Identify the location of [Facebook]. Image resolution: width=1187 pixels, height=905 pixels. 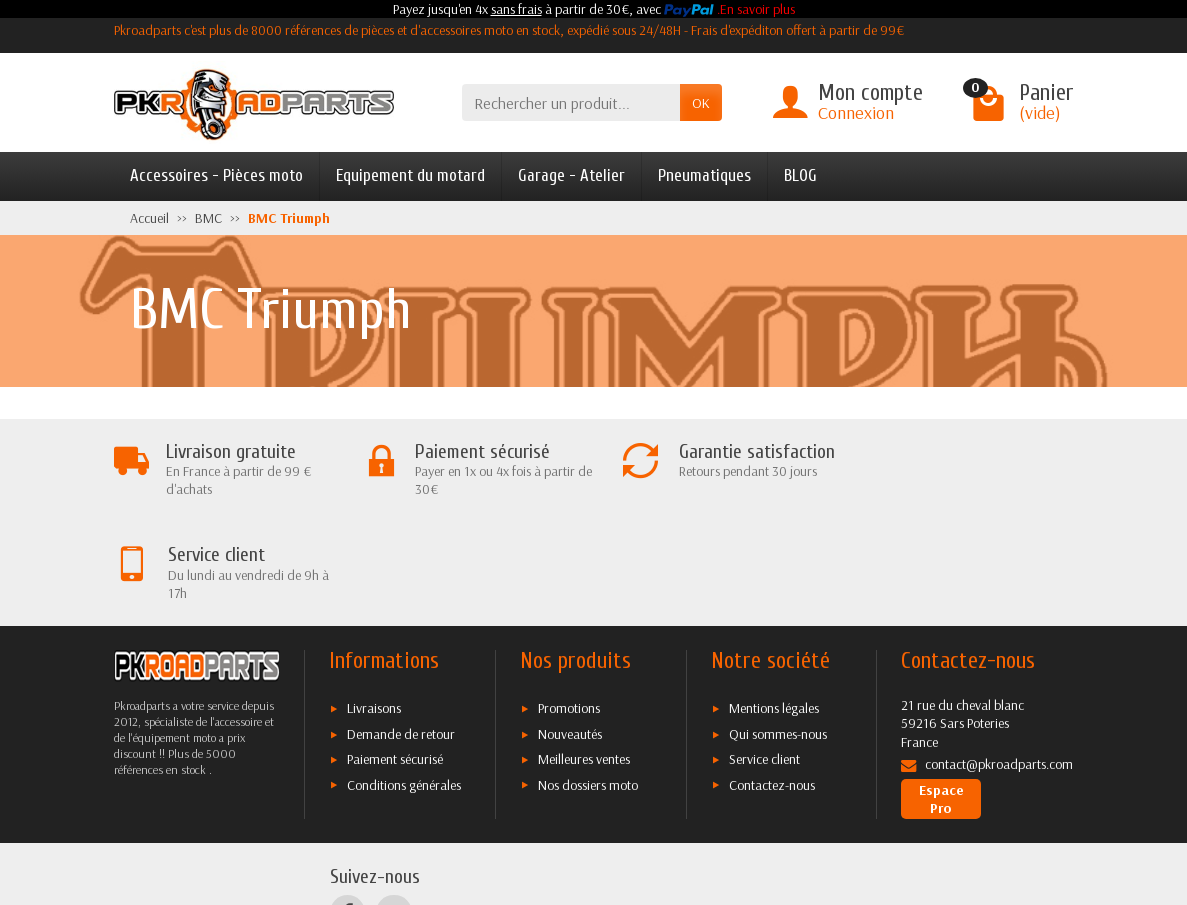
(347, 808).